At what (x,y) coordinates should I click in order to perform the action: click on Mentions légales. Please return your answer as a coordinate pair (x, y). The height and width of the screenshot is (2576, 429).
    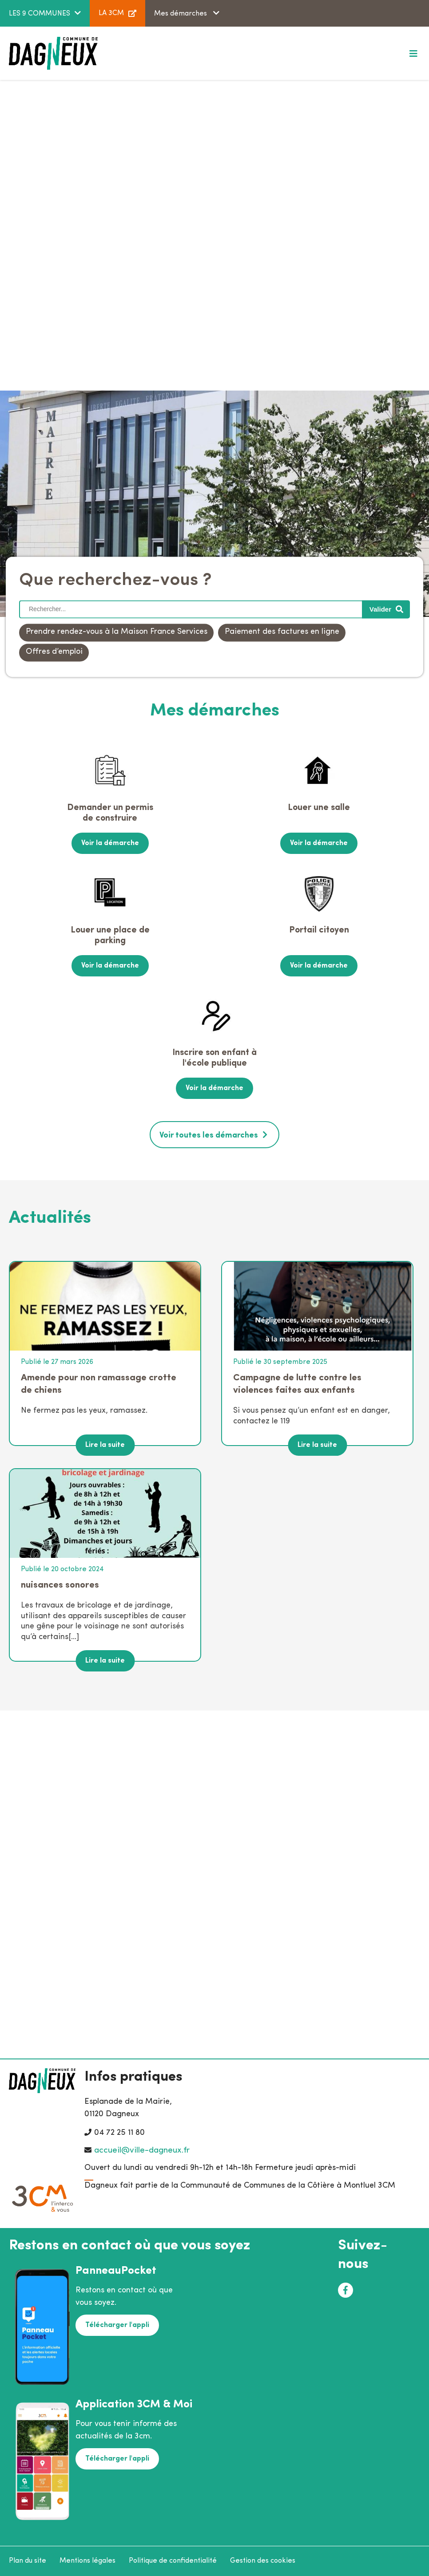
    Looking at the image, I should click on (87, 2560).